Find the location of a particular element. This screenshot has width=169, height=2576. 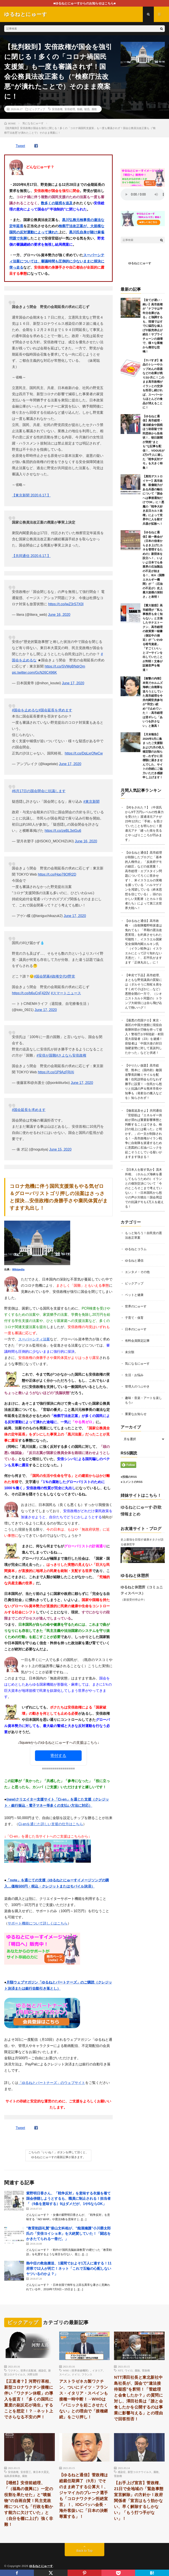

#政権交代 is located at coordinates (58, 976).